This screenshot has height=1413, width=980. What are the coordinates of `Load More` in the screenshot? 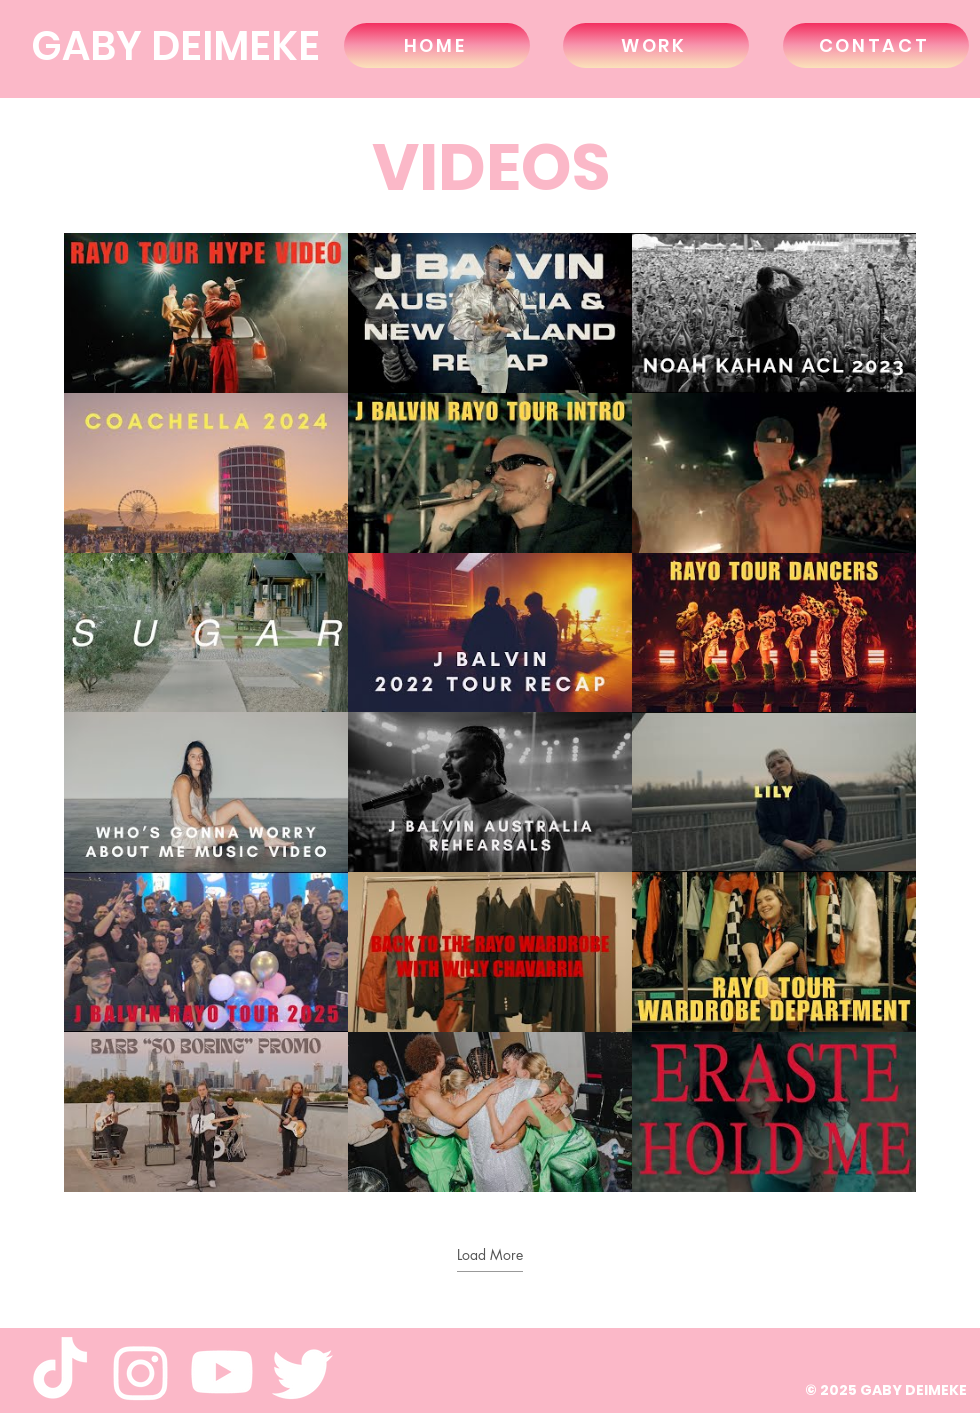 It's located at (490, 1255).